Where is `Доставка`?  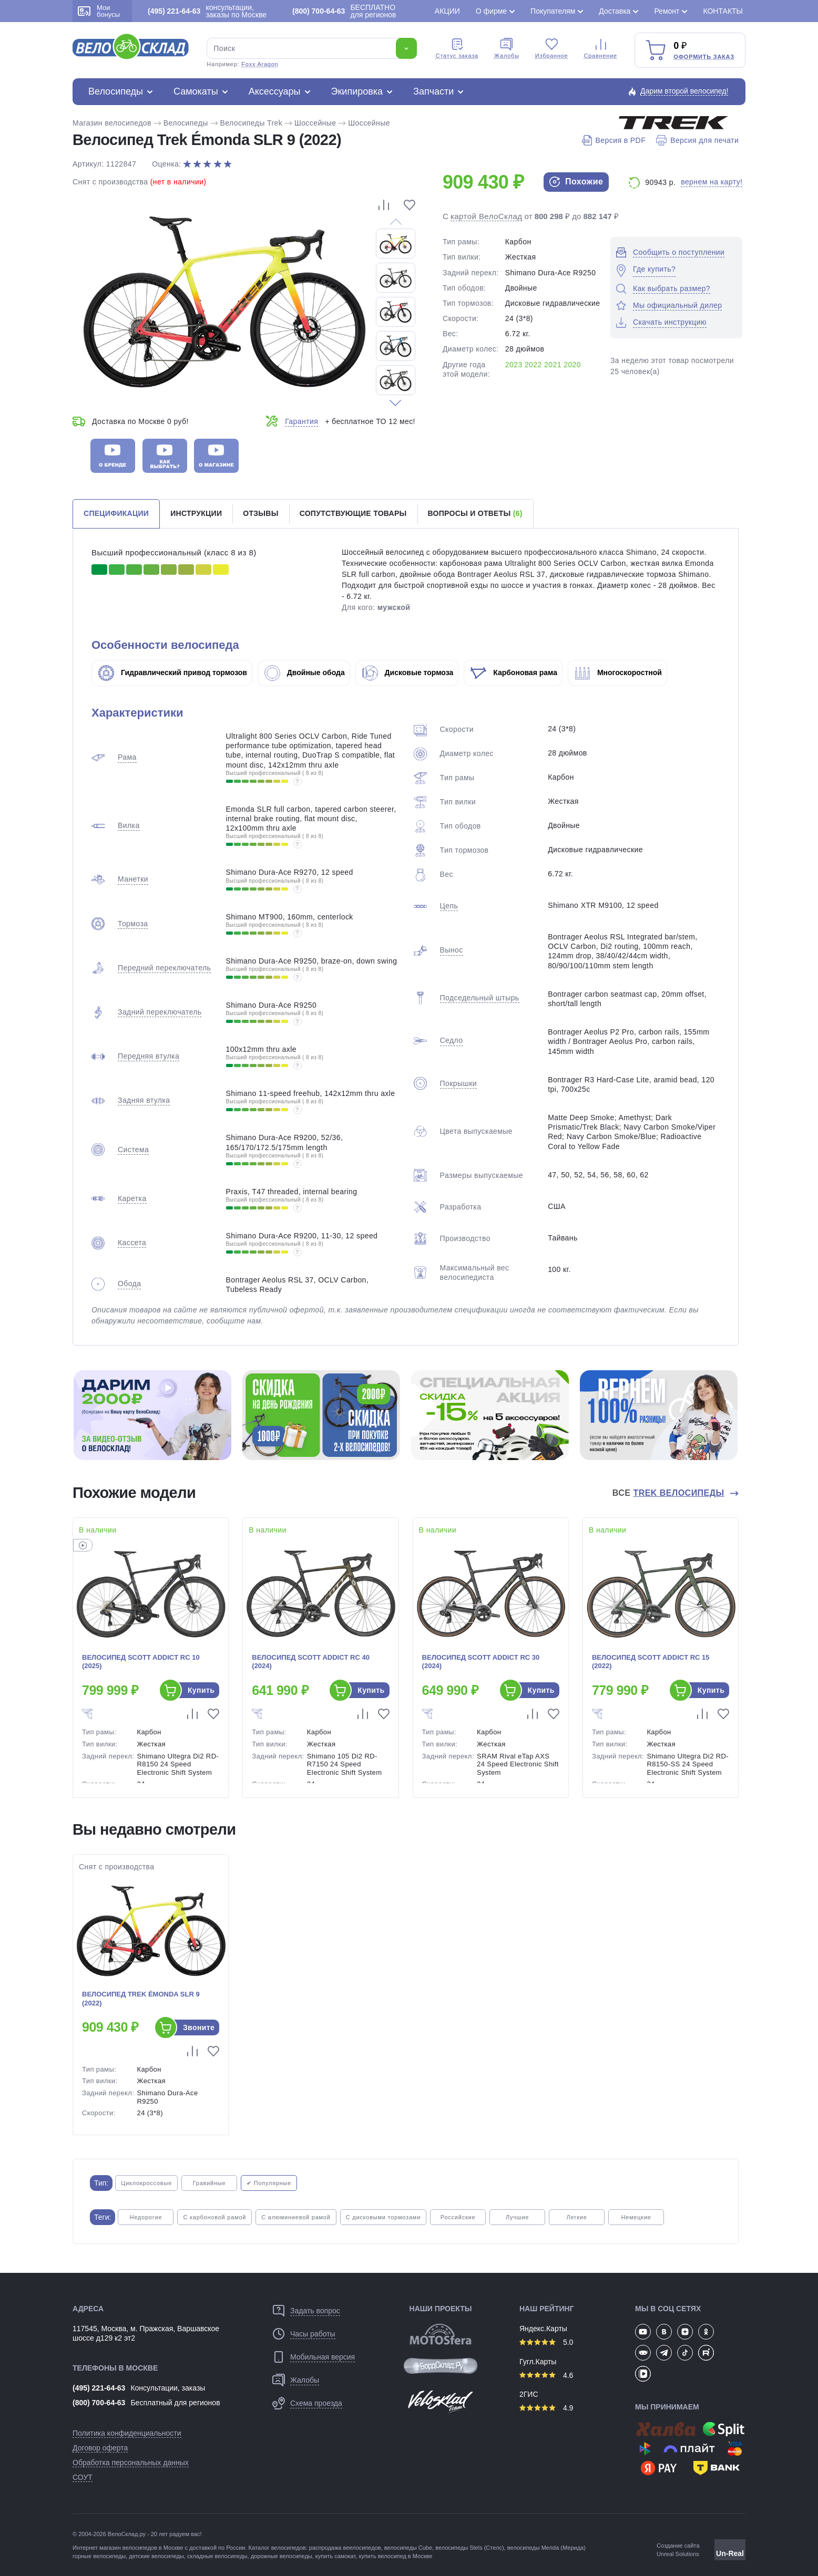 Доставка is located at coordinates (614, 11).